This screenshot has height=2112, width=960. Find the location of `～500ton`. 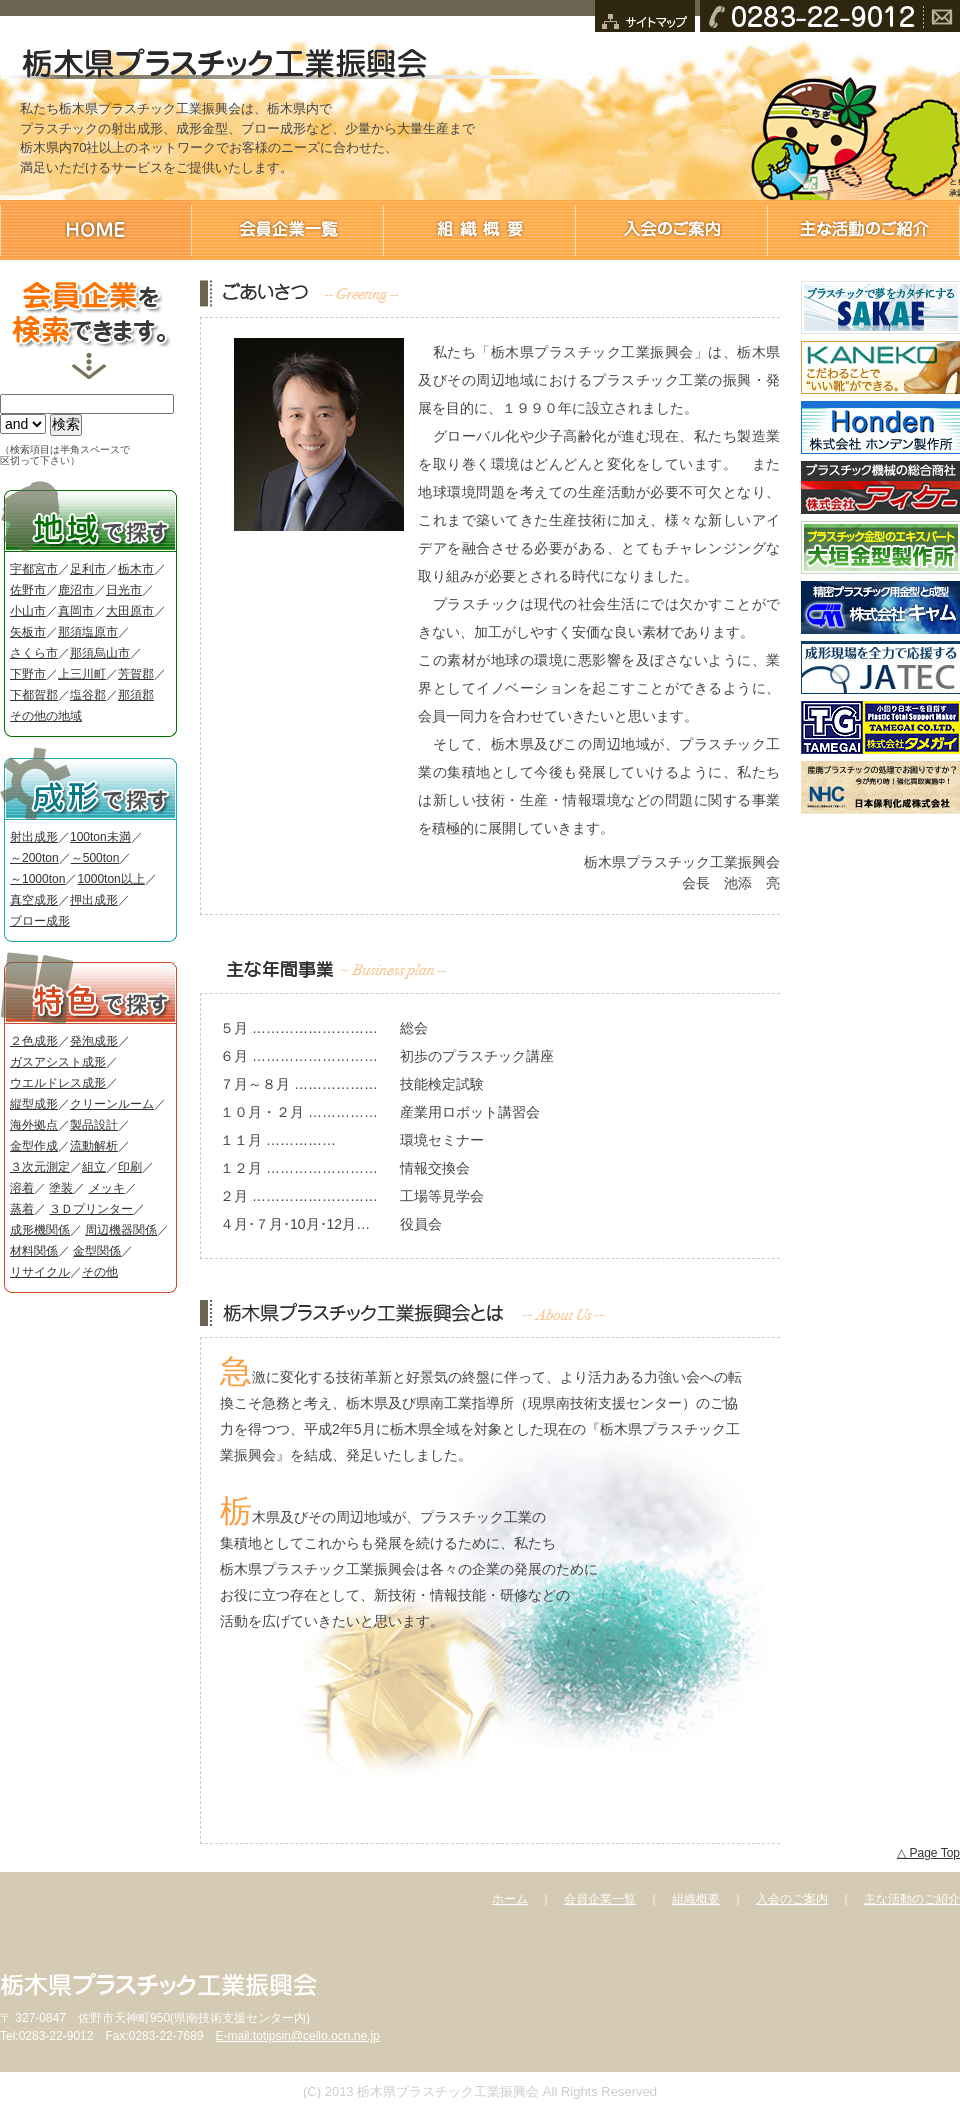

～500ton is located at coordinates (95, 858).